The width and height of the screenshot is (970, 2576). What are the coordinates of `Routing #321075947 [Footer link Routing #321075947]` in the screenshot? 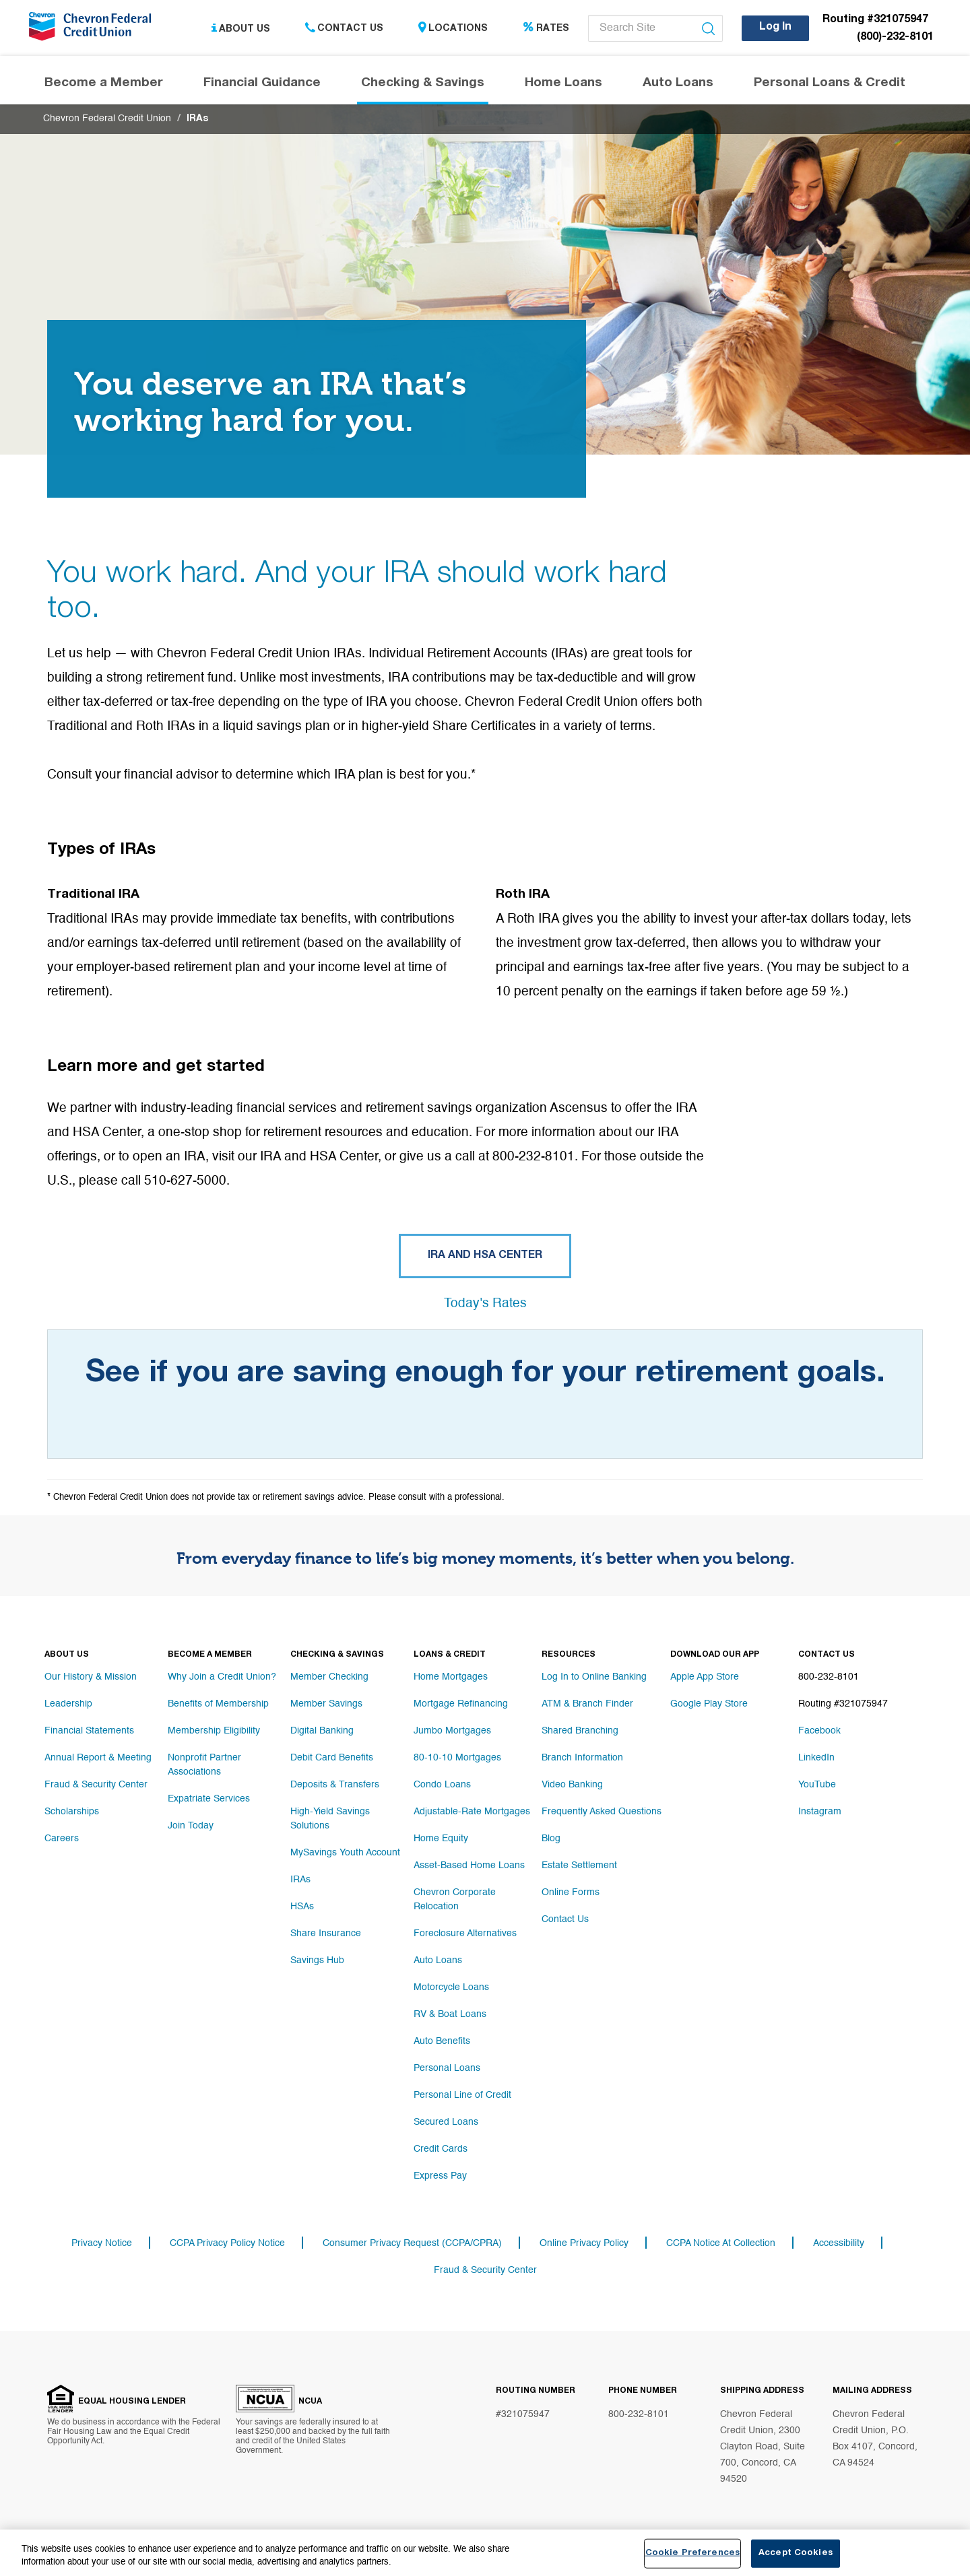 It's located at (843, 1704).